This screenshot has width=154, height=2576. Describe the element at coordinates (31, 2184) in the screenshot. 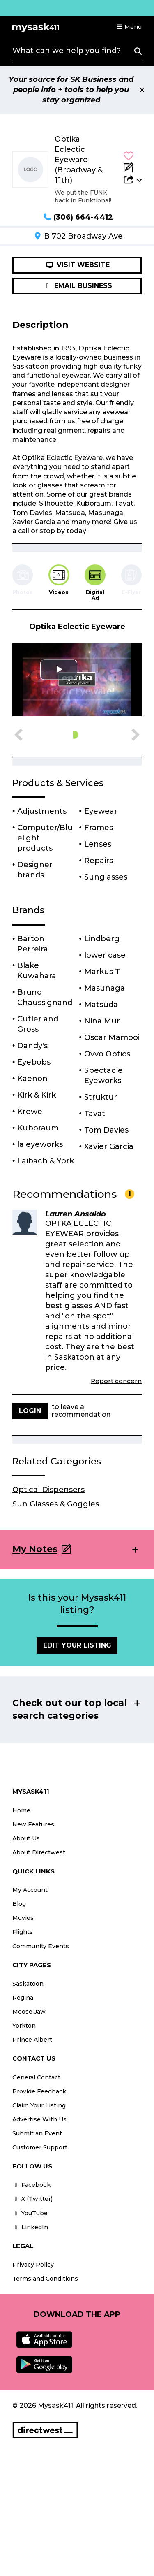

I see `Facebook` at that location.